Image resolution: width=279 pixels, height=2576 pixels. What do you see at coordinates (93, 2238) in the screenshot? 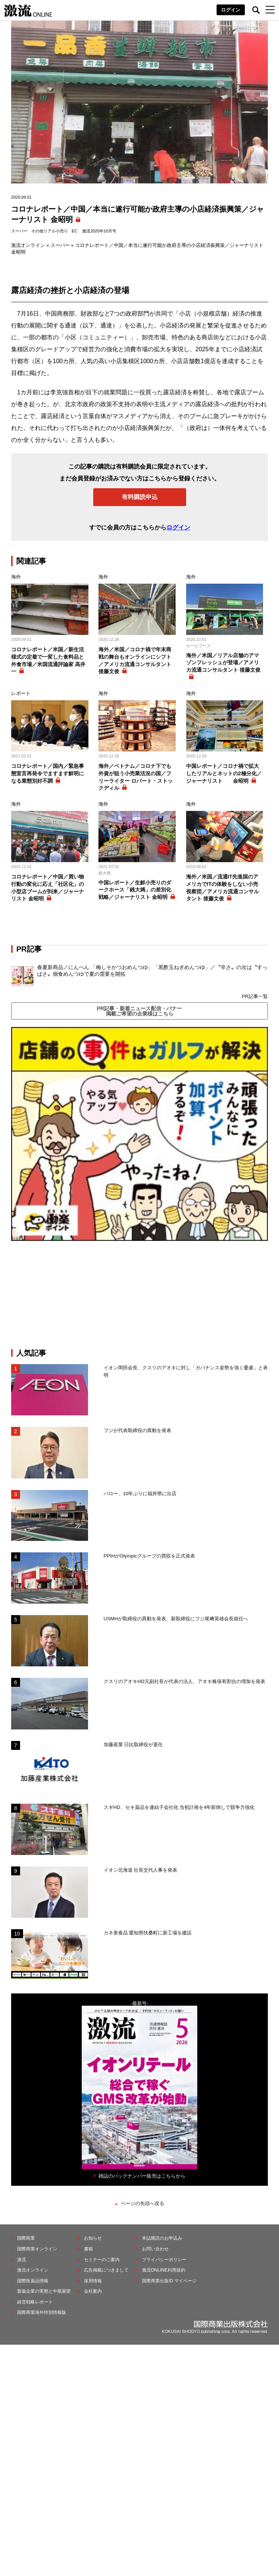
I see `お知らせ` at bounding box center [93, 2238].